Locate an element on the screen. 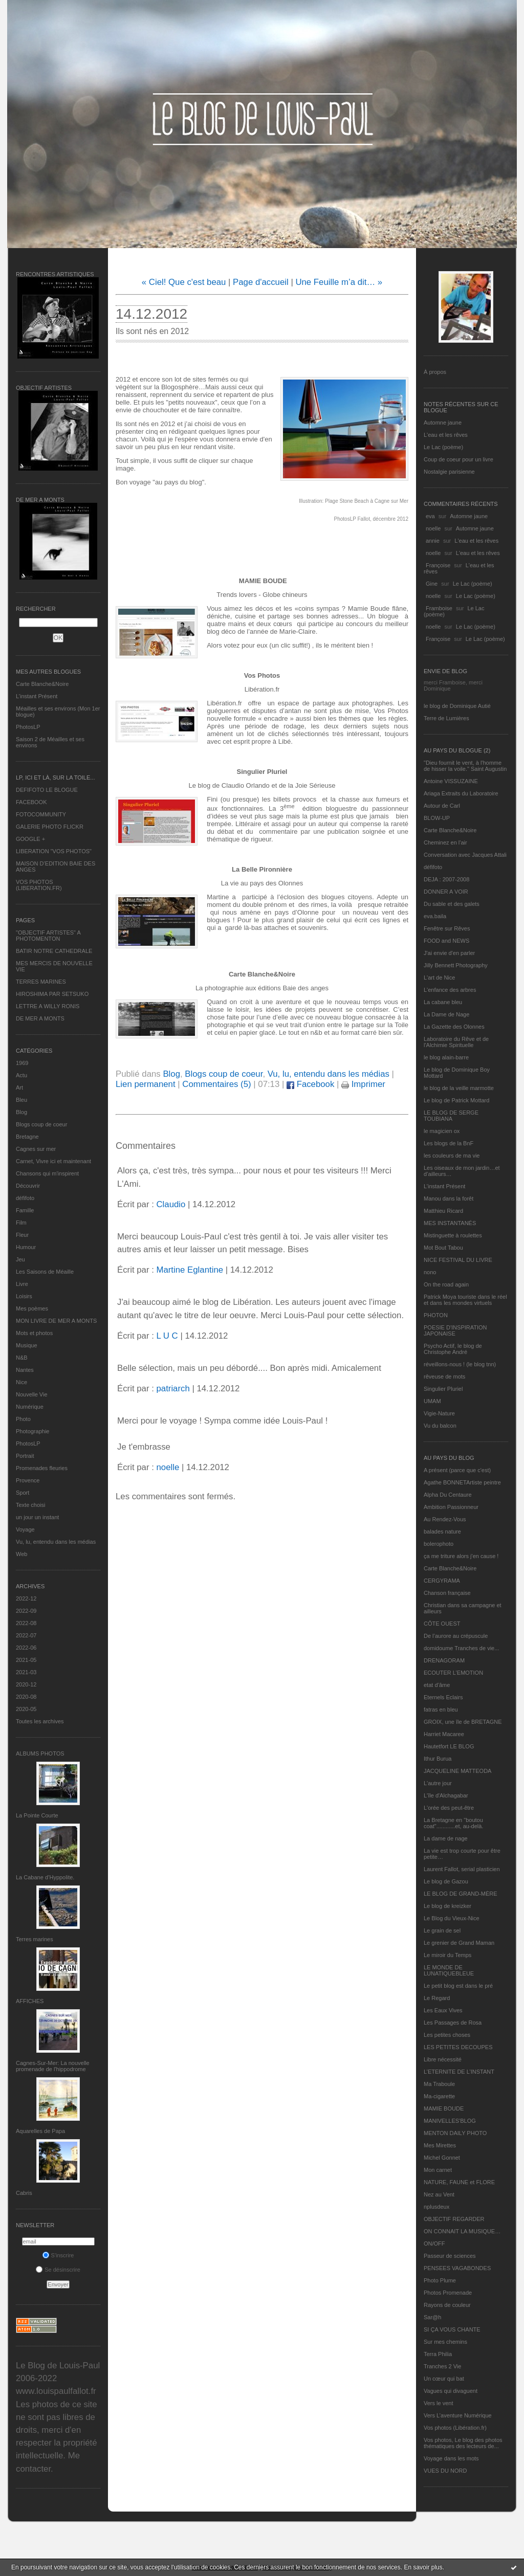  LE BLOG DE SERGE TOUBIANA is located at coordinates (451, 1115).